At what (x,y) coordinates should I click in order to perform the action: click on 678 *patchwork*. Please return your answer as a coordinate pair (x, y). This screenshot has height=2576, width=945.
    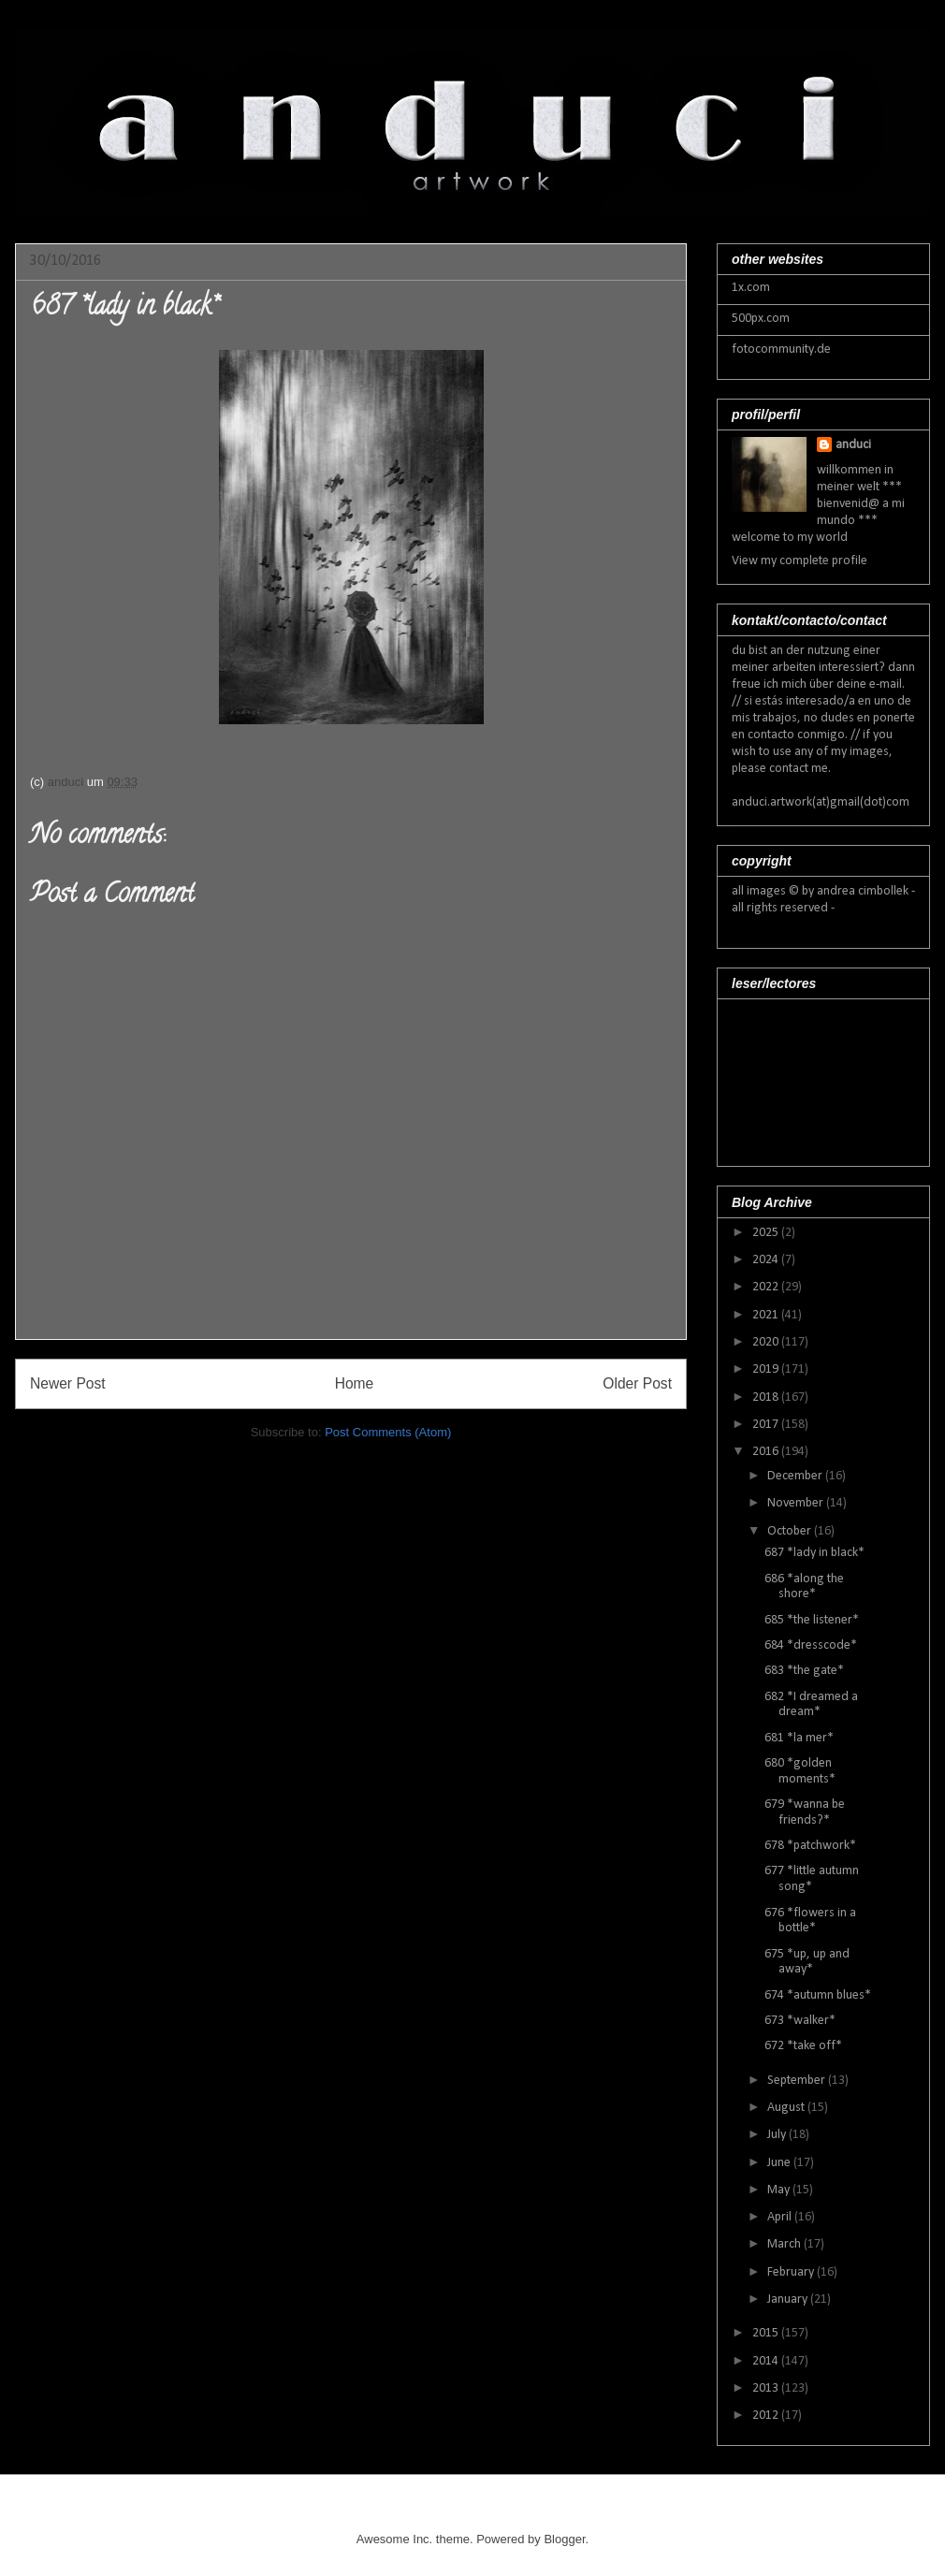
    Looking at the image, I should click on (810, 1846).